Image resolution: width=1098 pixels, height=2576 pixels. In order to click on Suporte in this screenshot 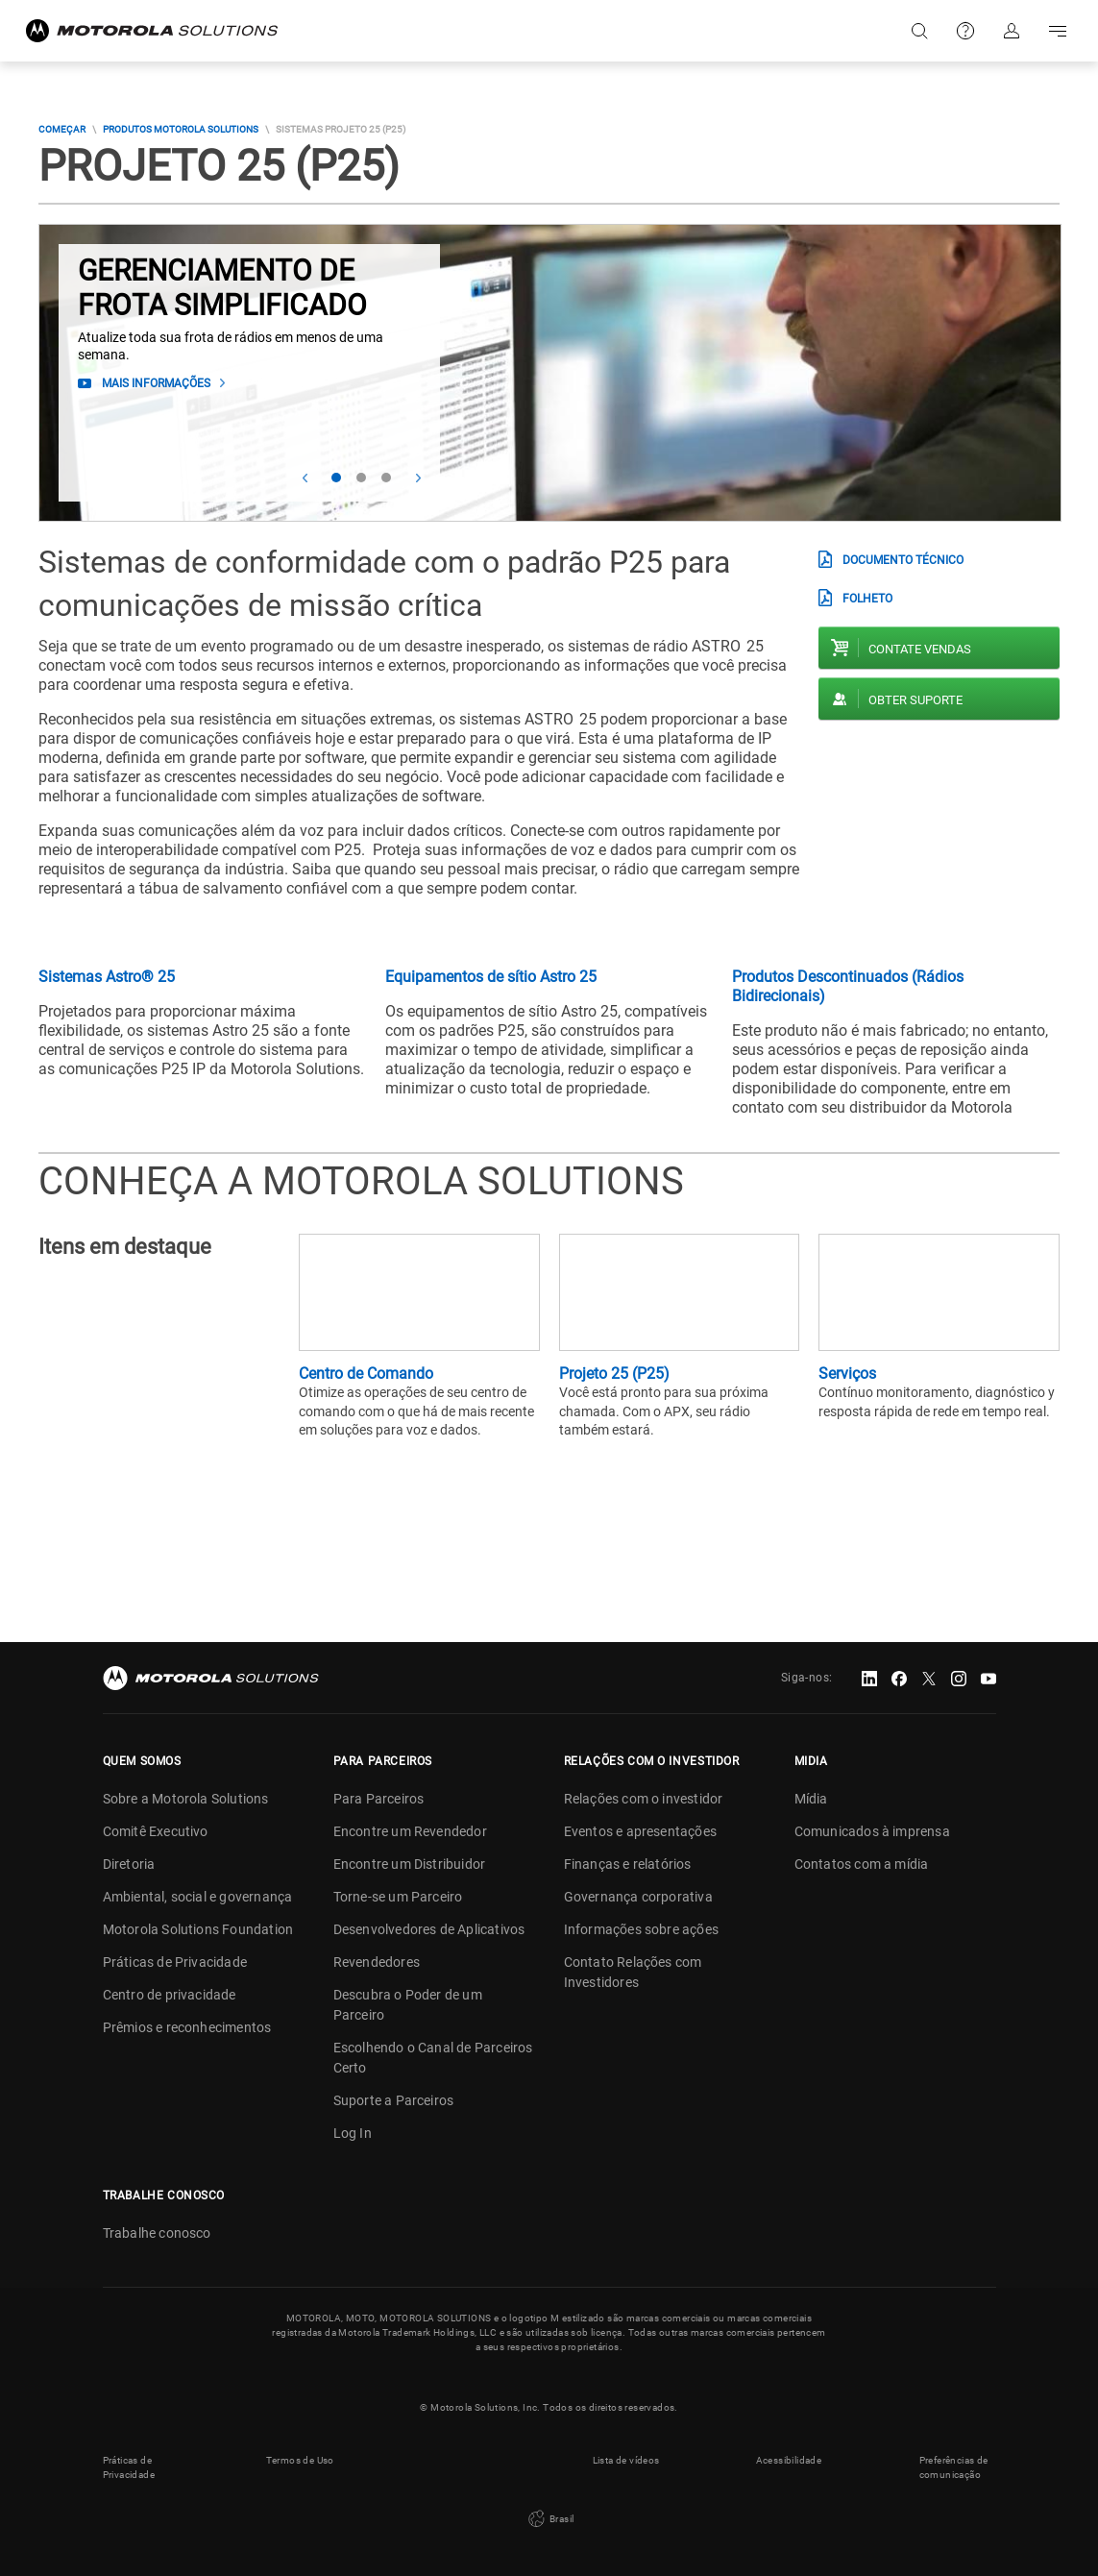, I will do `click(965, 31)`.